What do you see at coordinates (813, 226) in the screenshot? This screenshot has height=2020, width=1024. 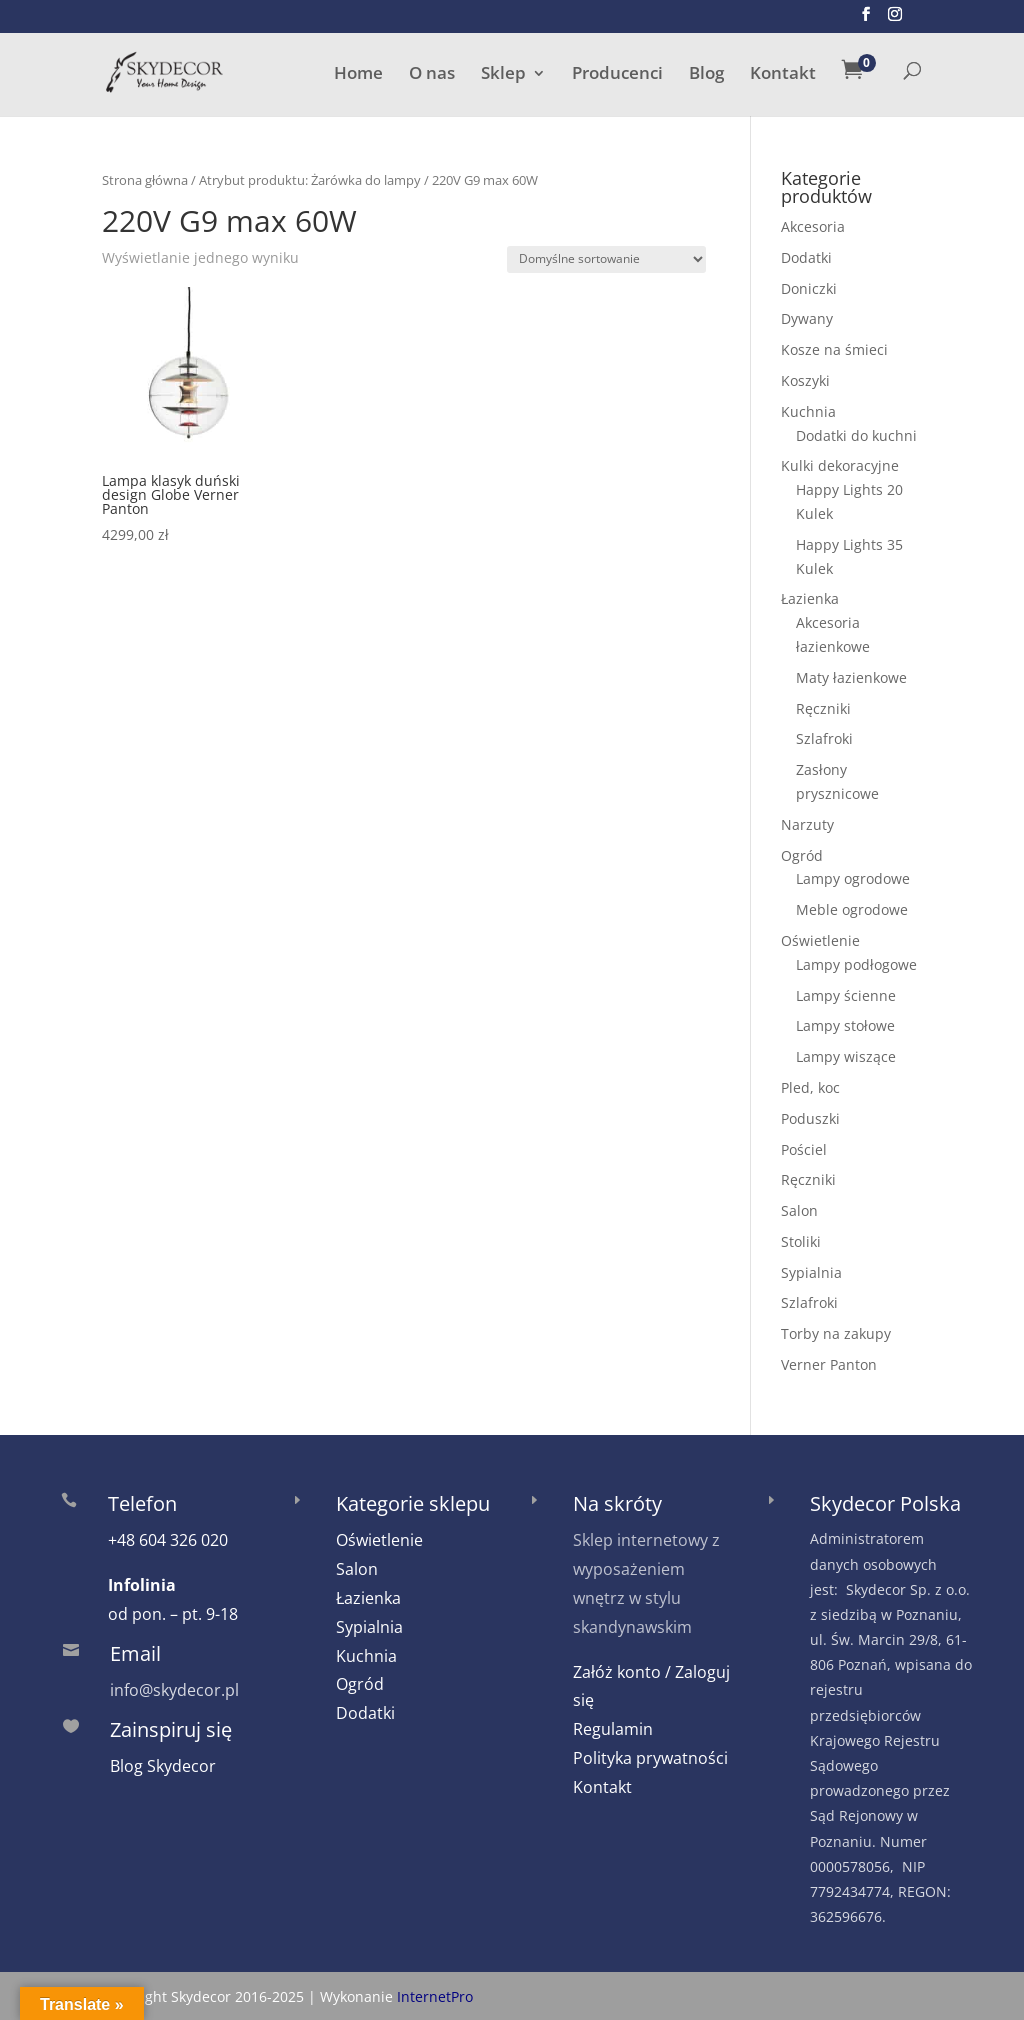 I see `Akcesoria` at bounding box center [813, 226].